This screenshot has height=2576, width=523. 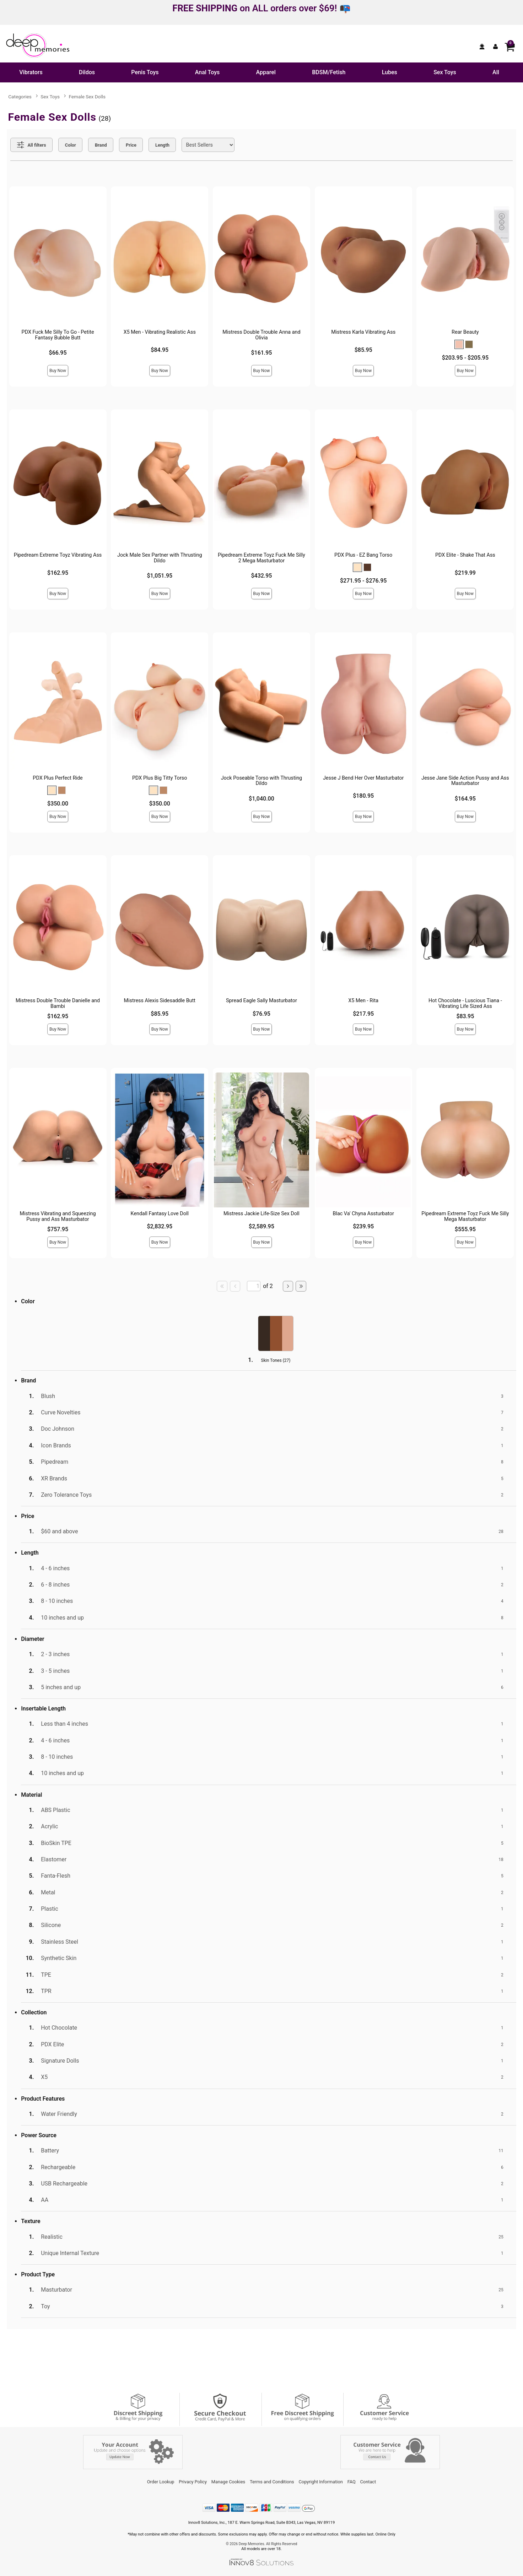 What do you see at coordinates (363, 1013) in the screenshot?
I see `$217.95` at bounding box center [363, 1013].